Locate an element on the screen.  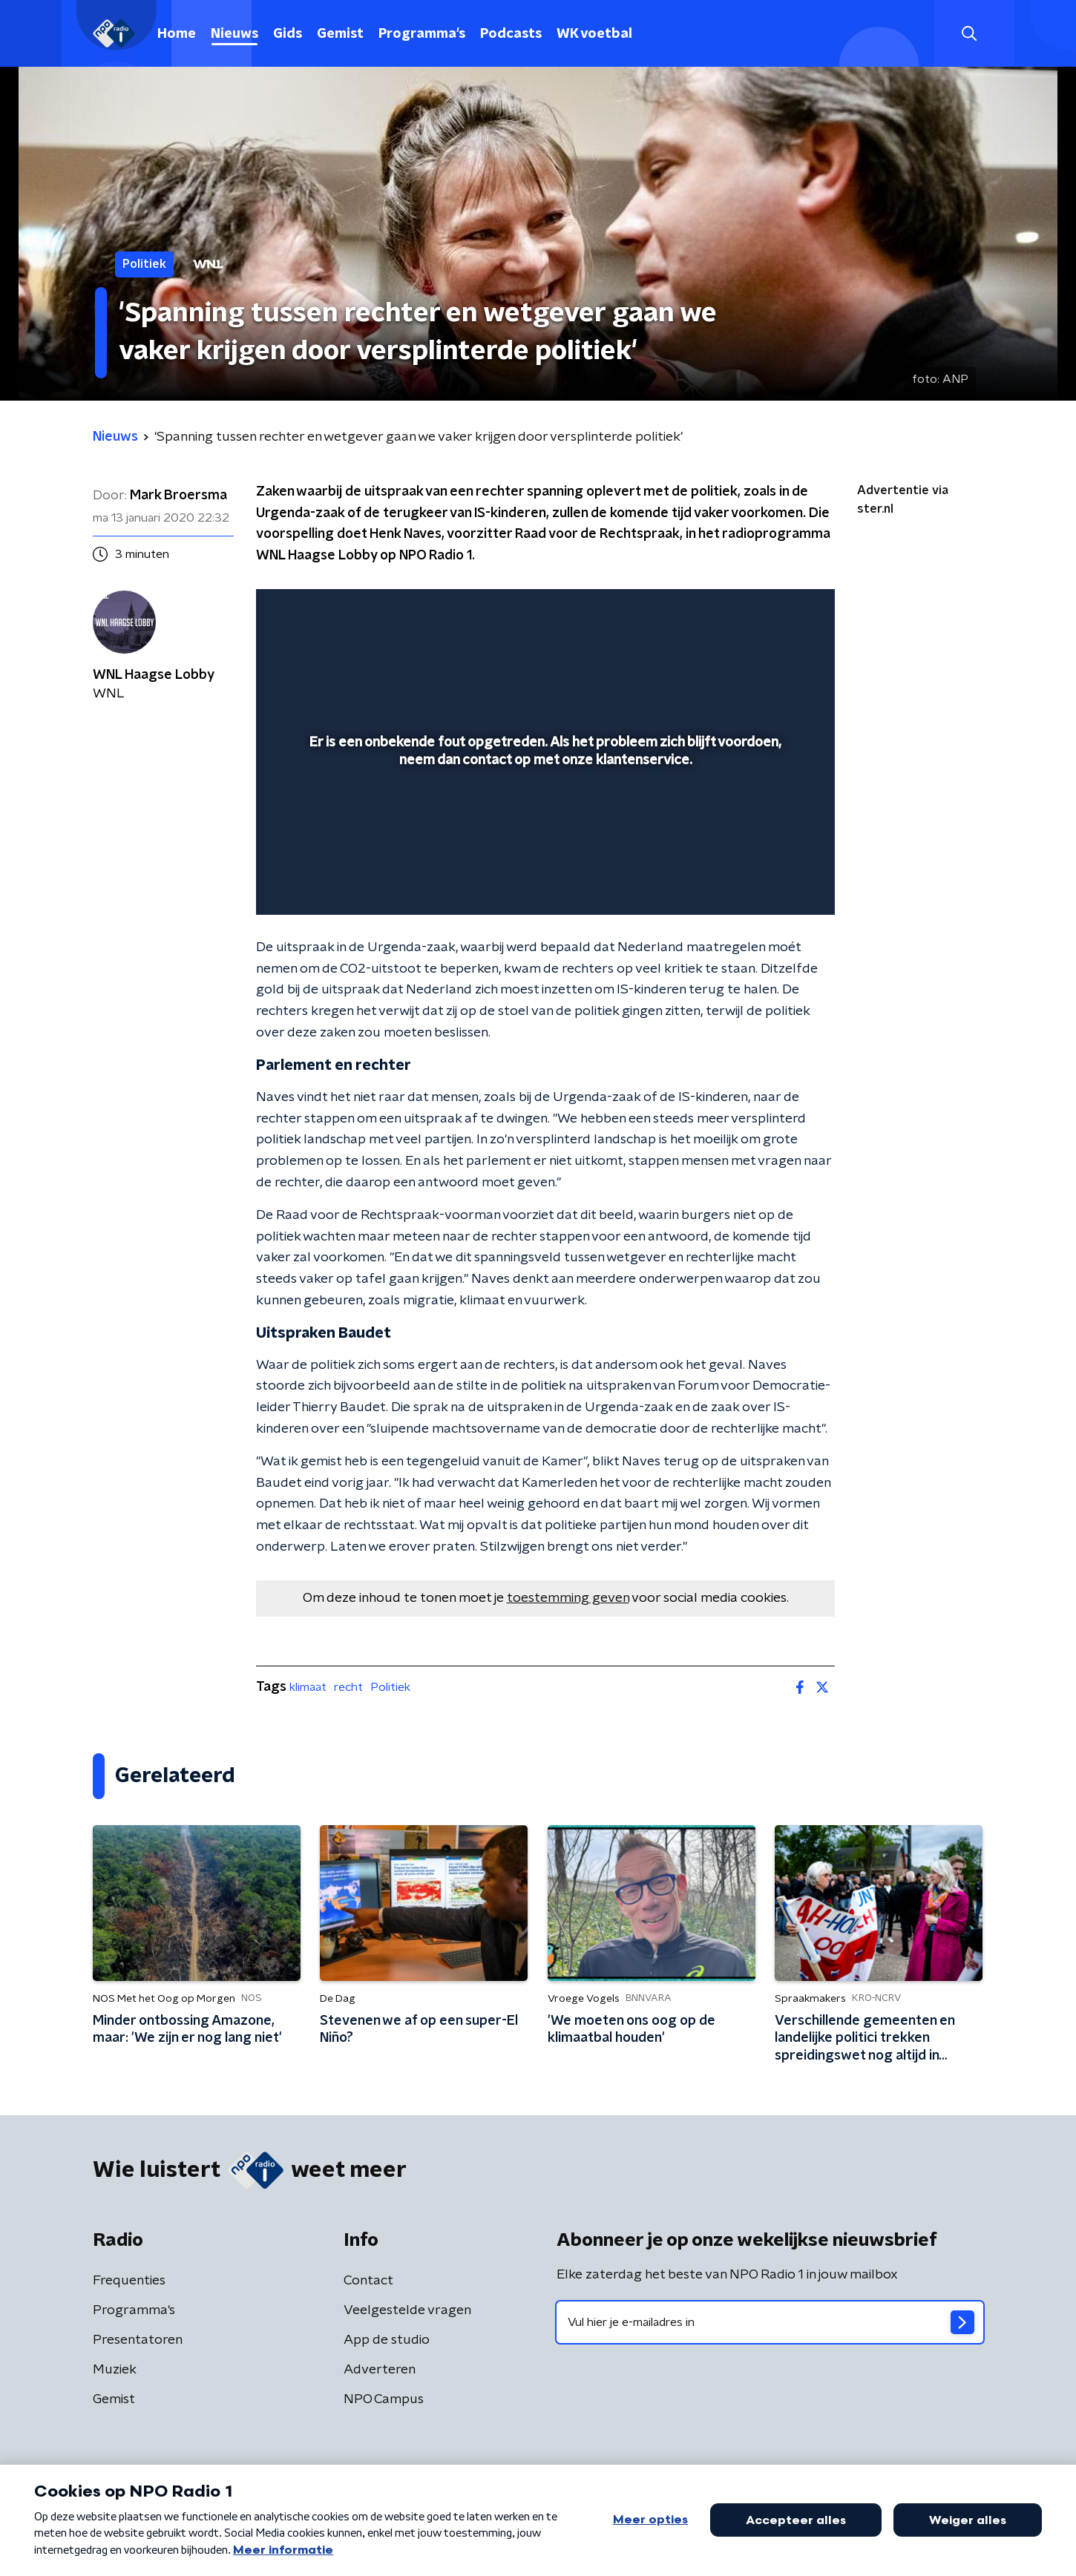
[emailadres voor nieuwsbrief] is located at coordinates (770, 2322).